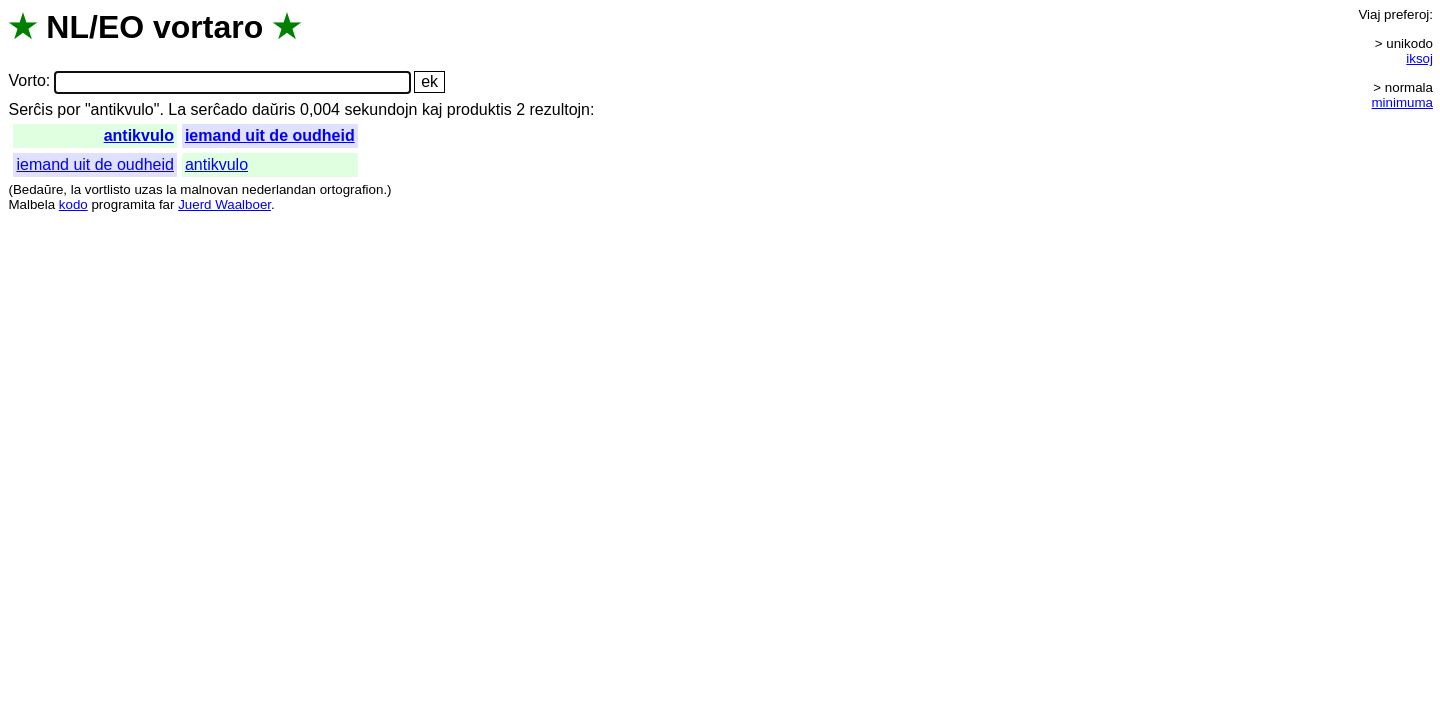 The height and width of the screenshot is (720, 1440). Describe the element at coordinates (1406, 14) in the screenshot. I see `preferoj` at that location.